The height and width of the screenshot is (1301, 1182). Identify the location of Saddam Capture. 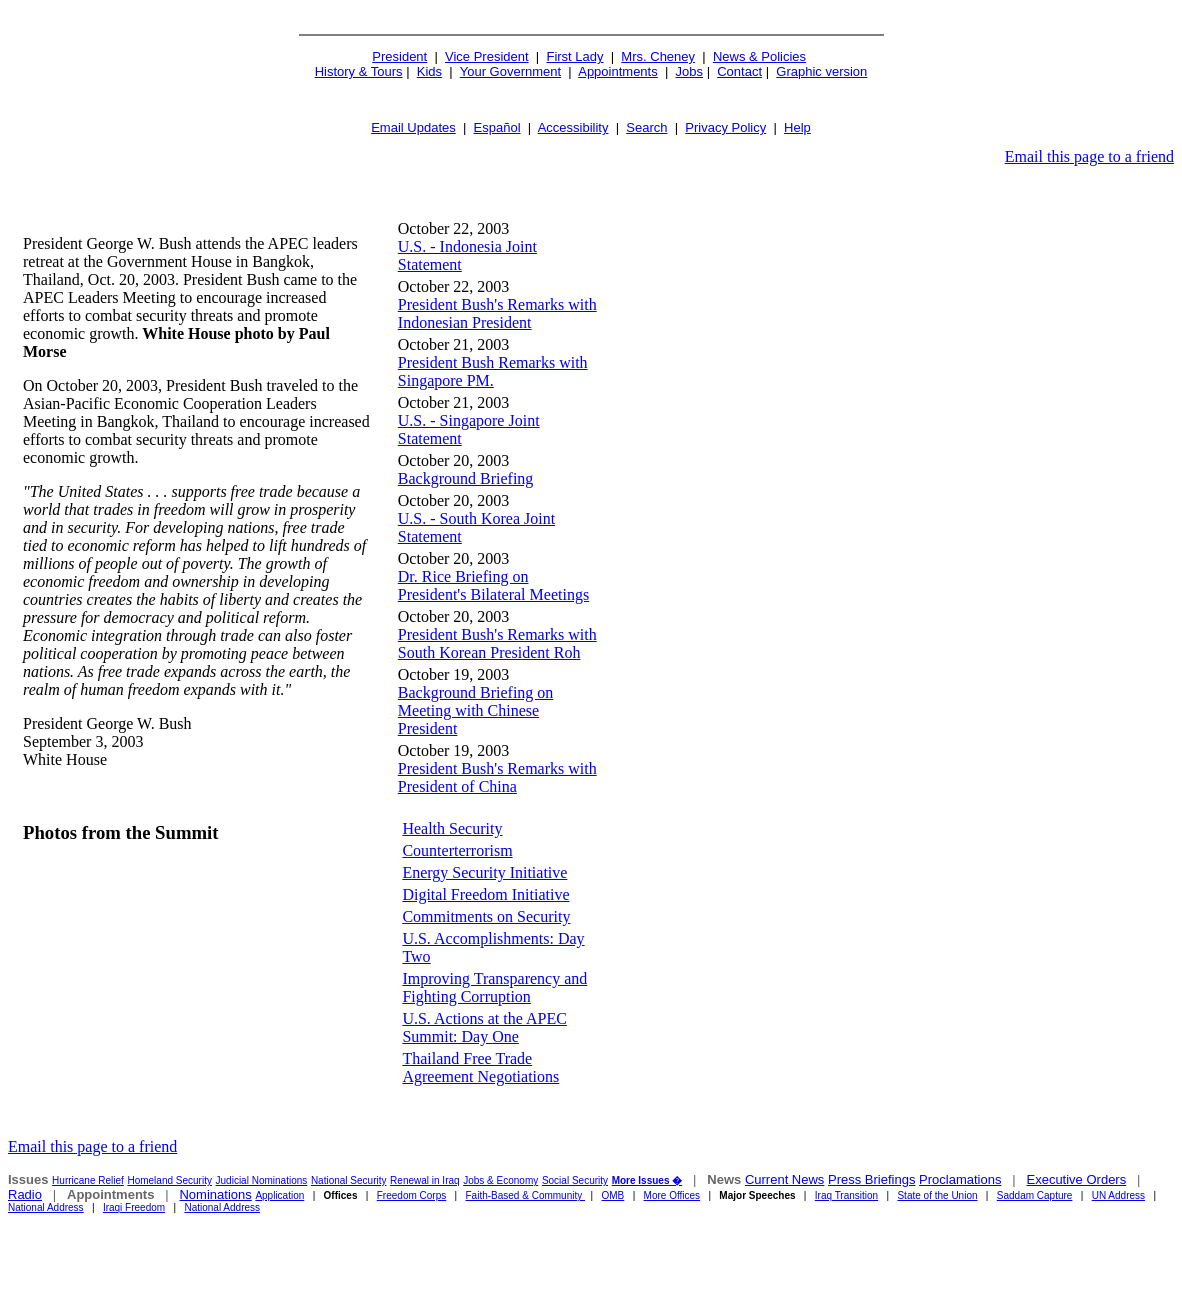
(1035, 1195).